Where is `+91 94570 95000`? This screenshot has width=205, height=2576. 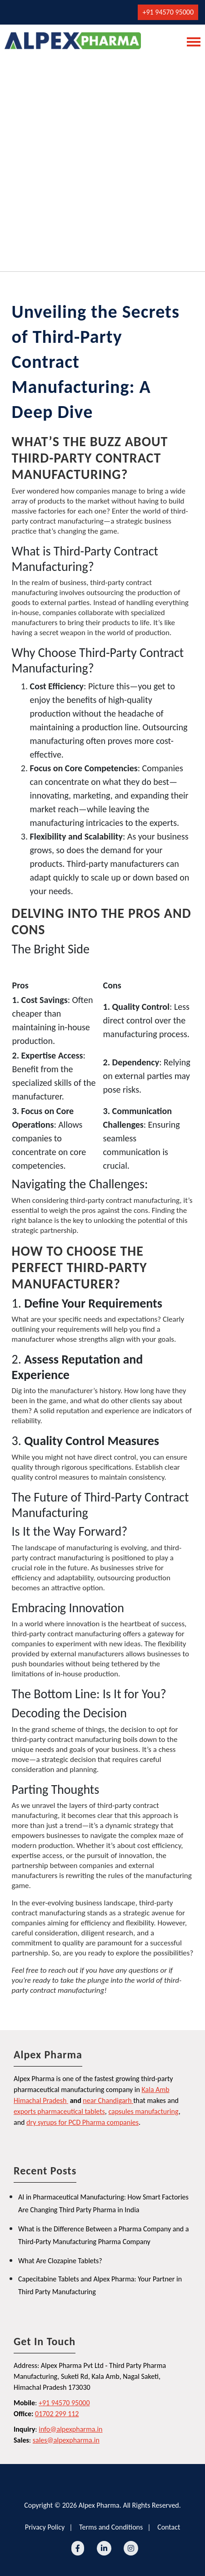 +91 94570 95000 is located at coordinates (168, 12).